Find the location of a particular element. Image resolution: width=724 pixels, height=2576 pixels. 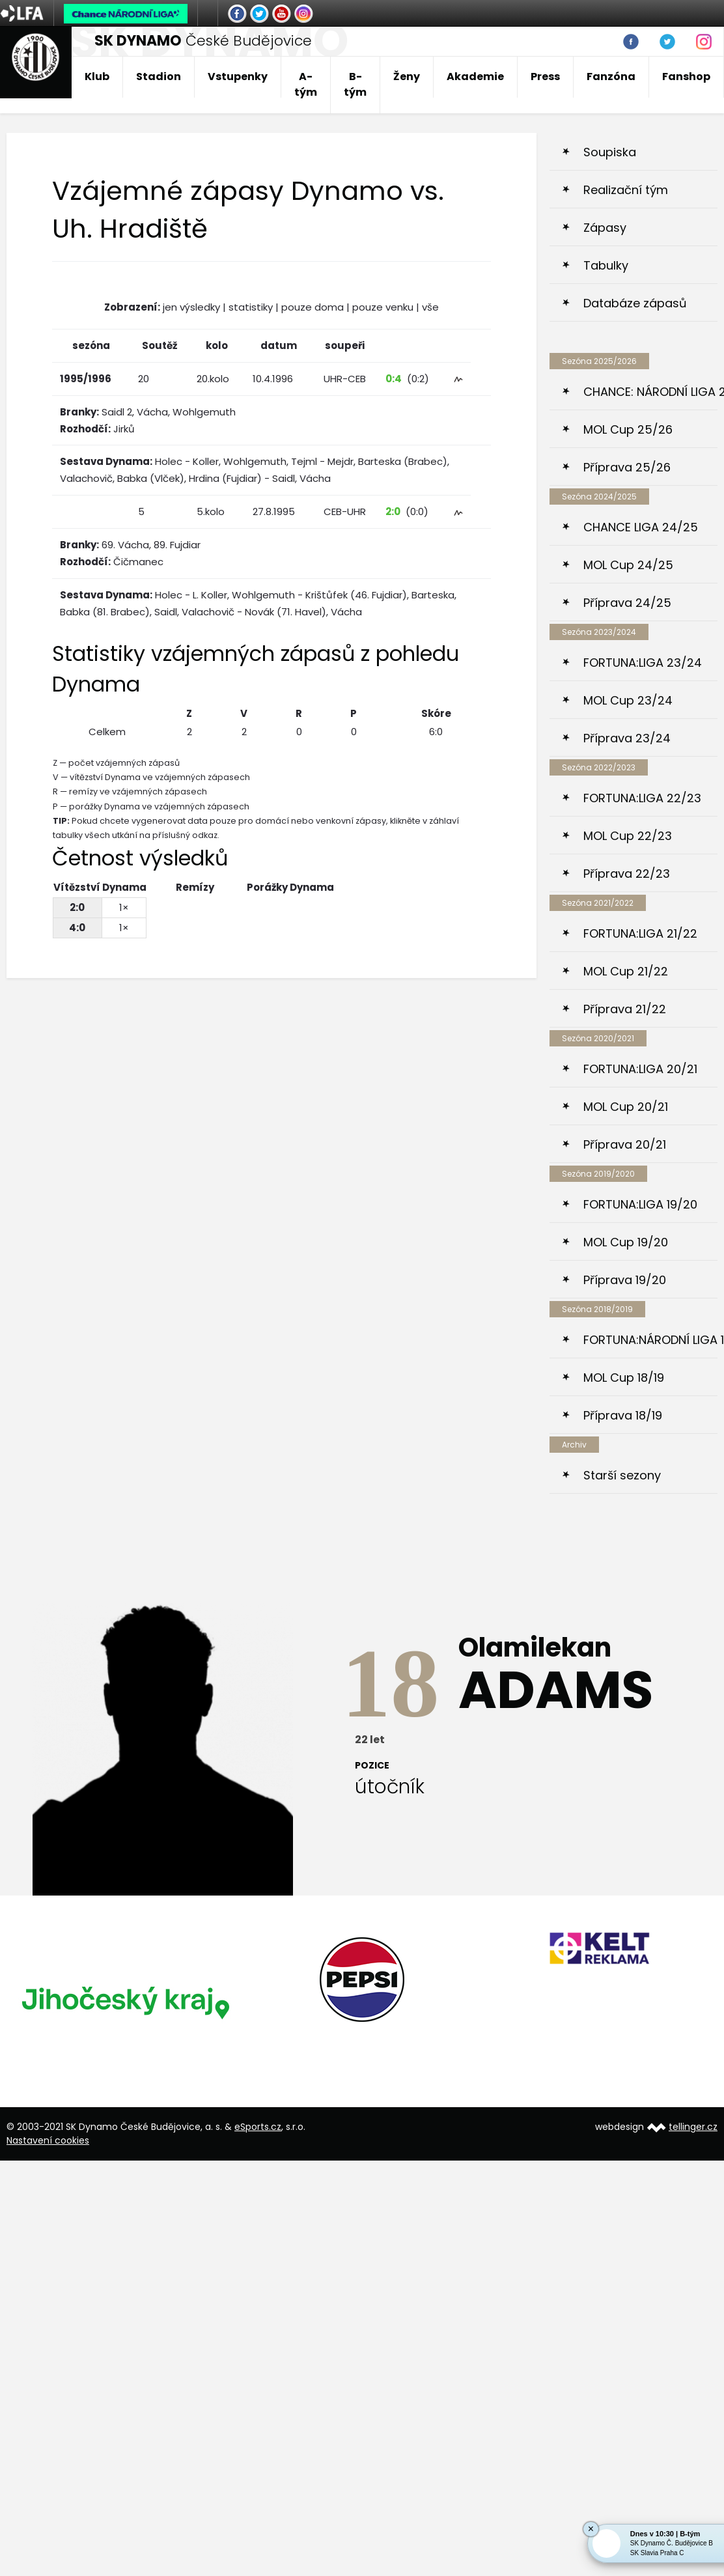

Příprava 19/20 is located at coordinates (624, 1280).